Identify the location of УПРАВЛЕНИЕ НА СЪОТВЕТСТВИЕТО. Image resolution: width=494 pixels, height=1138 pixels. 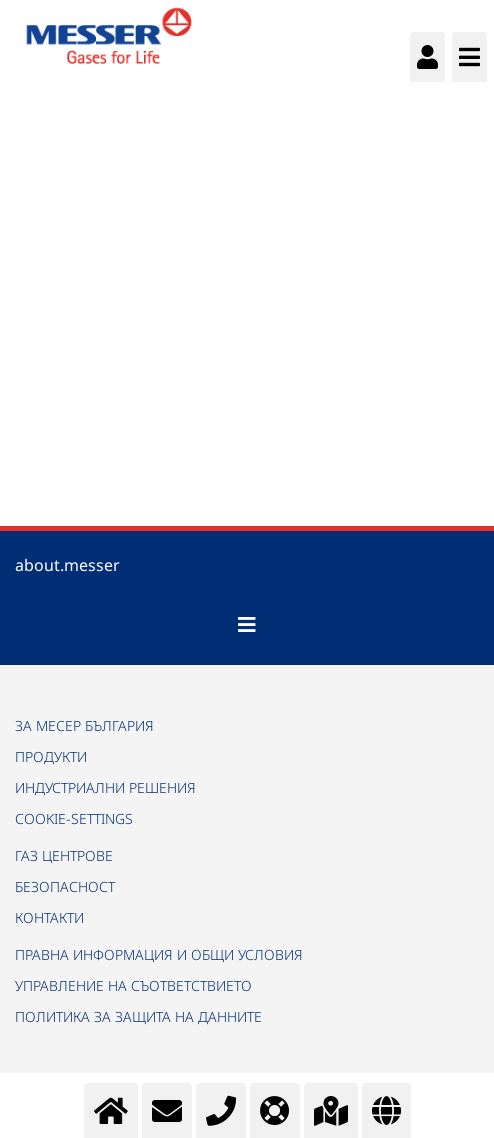
(133, 985).